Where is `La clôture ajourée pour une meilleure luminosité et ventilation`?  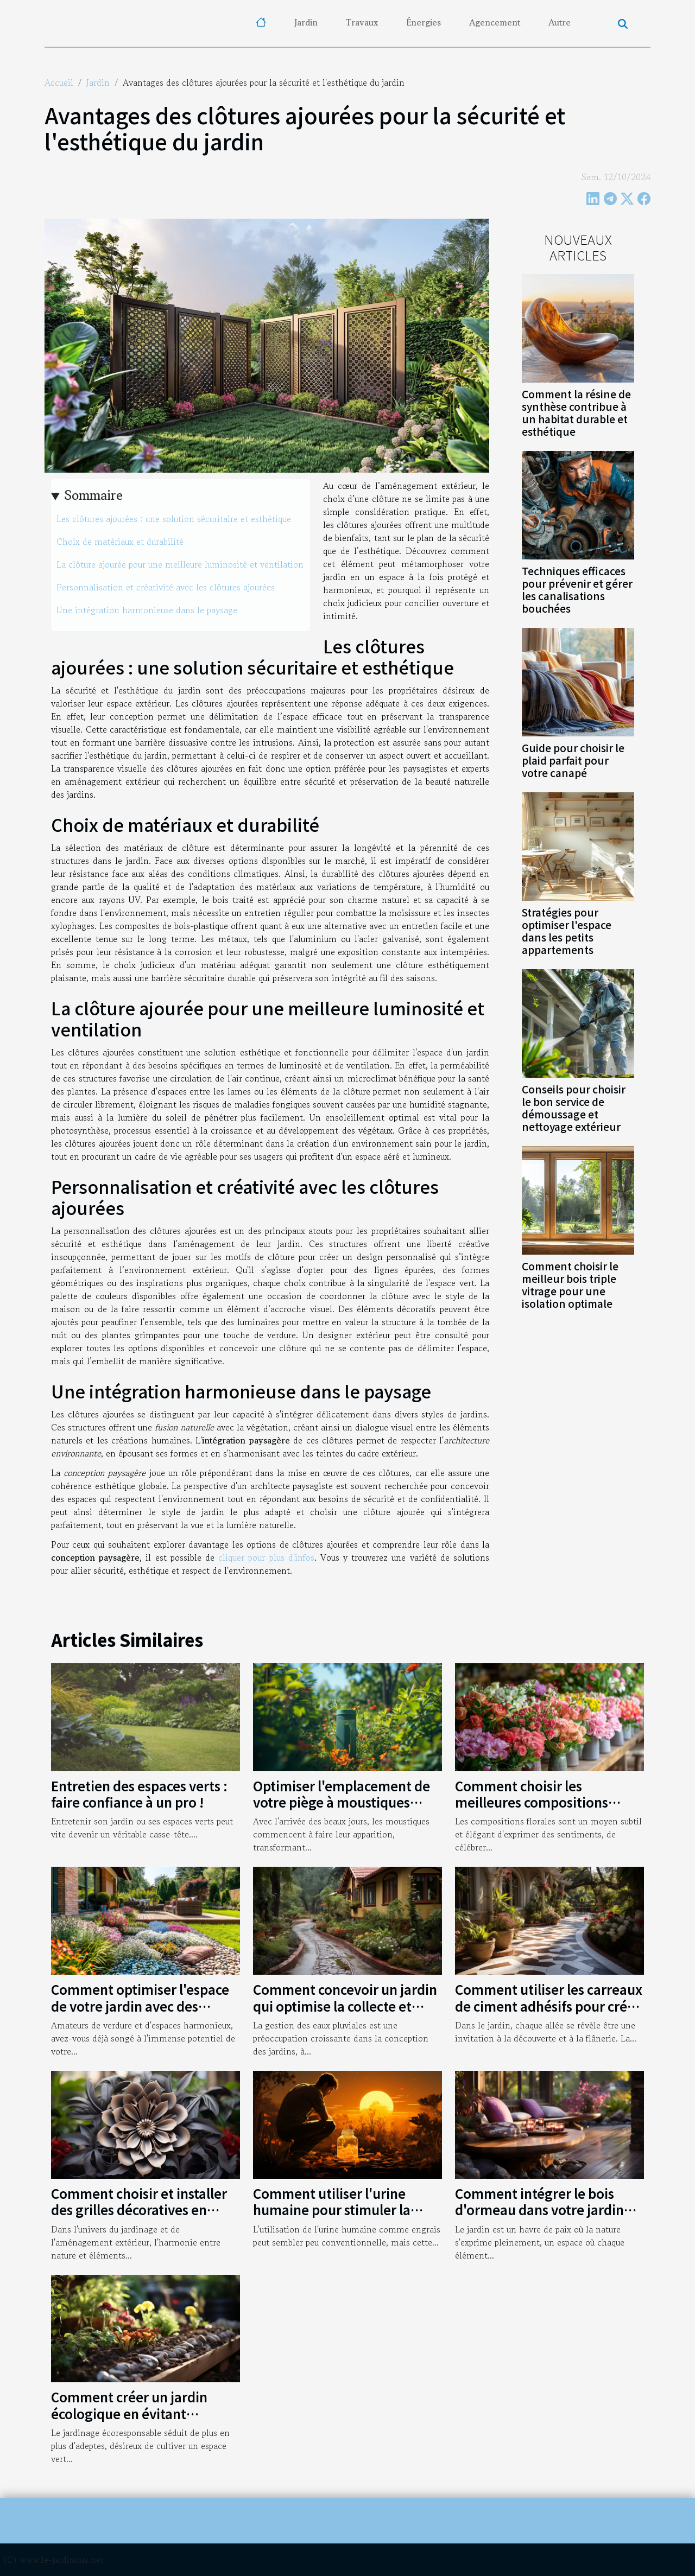 La clôture ajourée pour une meilleure luminosité et ventilation is located at coordinates (180, 564).